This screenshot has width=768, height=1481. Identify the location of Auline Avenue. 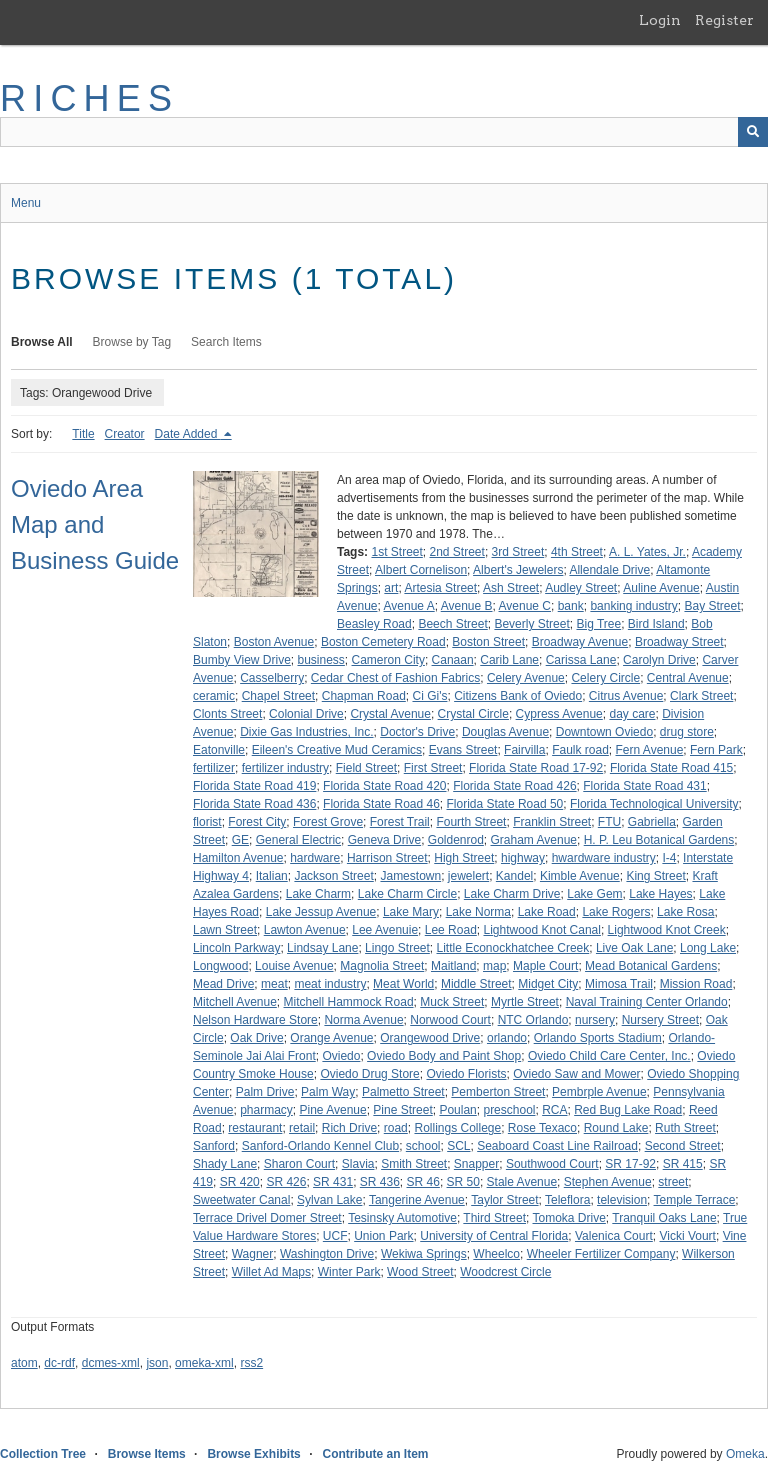
(661, 588).